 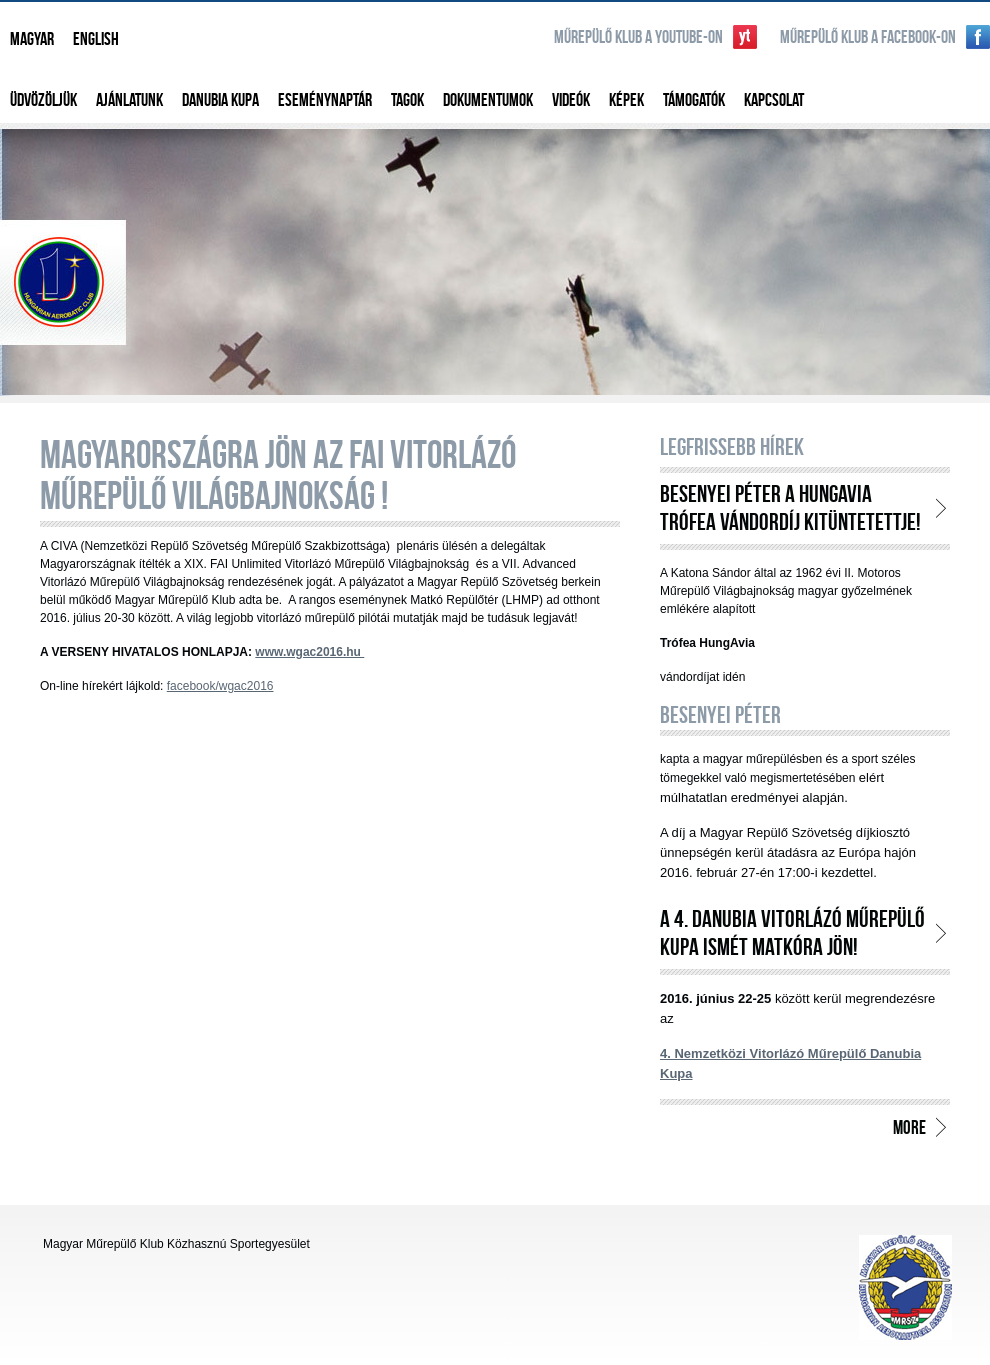 What do you see at coordinates (909, 1127) in the screenshot?
I see `more` at bounding box center [909, 1127].